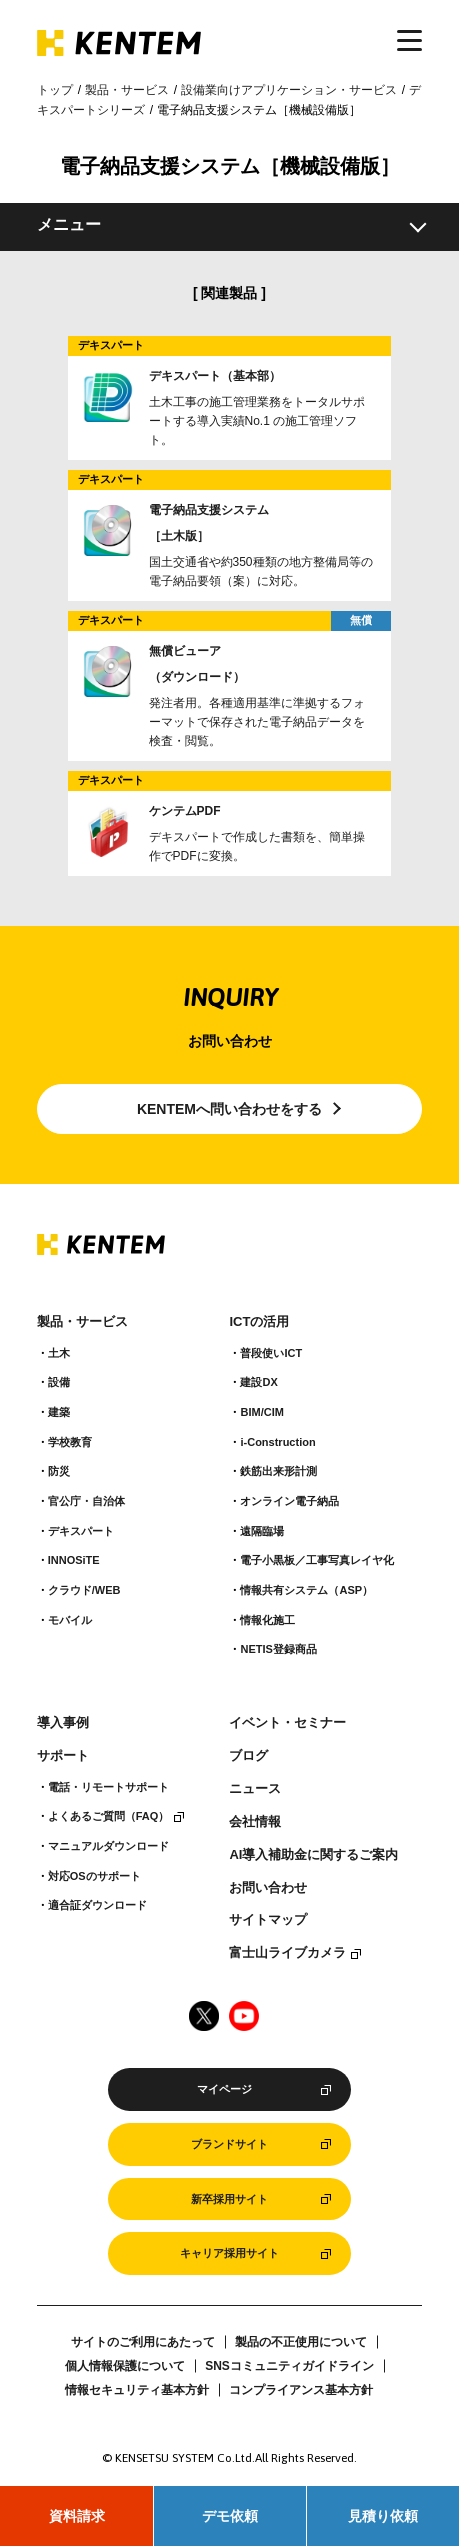  Describe the element at coordinates (271, 1353) in the screenshot. I see `普段使いICT` at that location.